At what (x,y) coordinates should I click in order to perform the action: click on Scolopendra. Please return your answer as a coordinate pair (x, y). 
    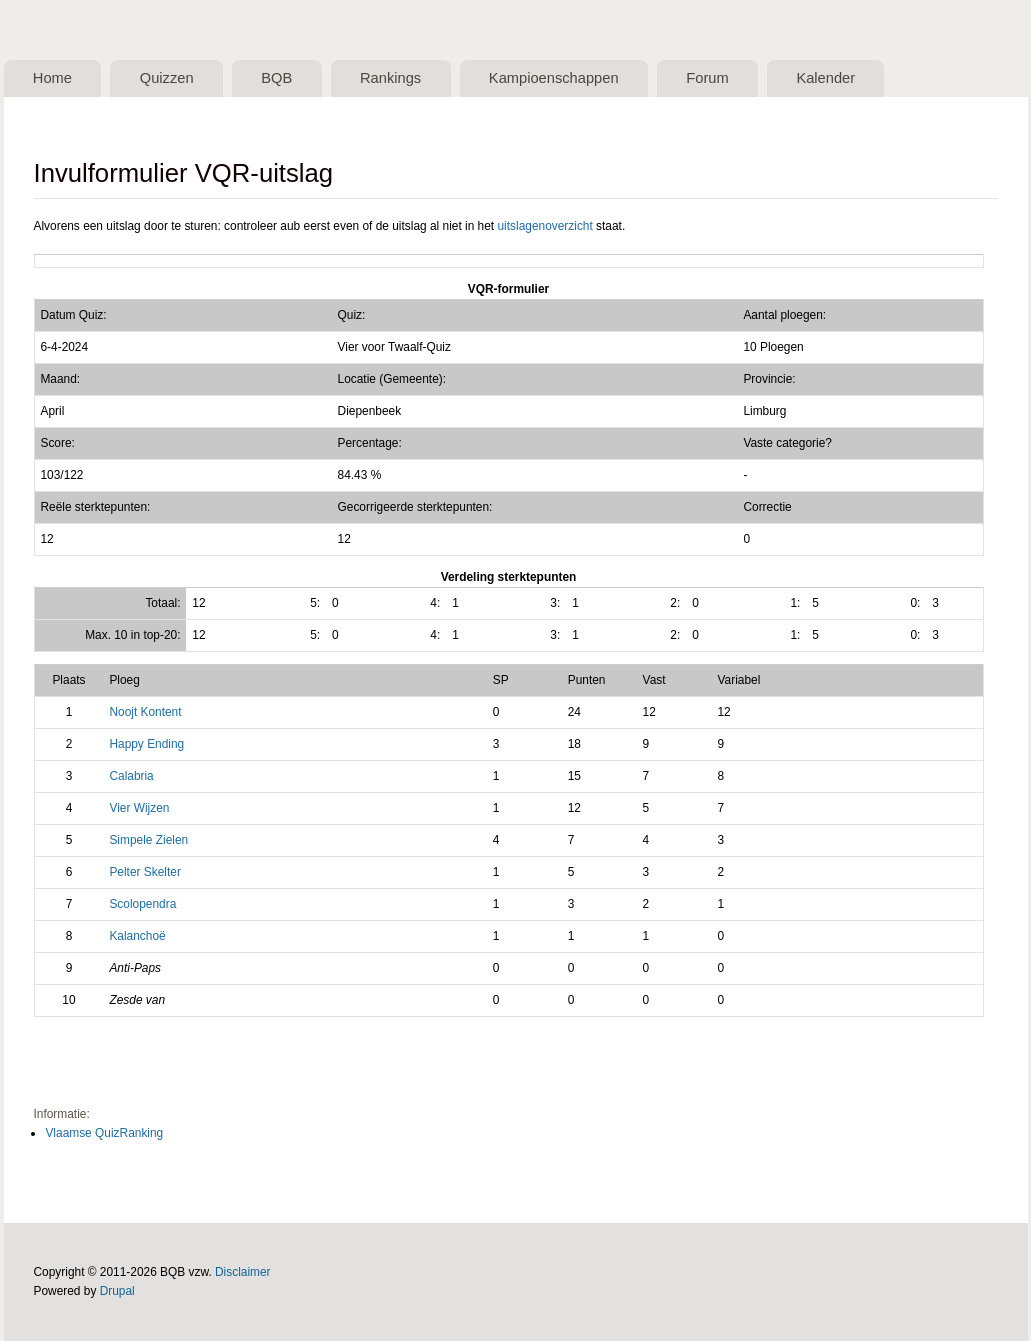
    Looking at the image, I should click on (142, 904).